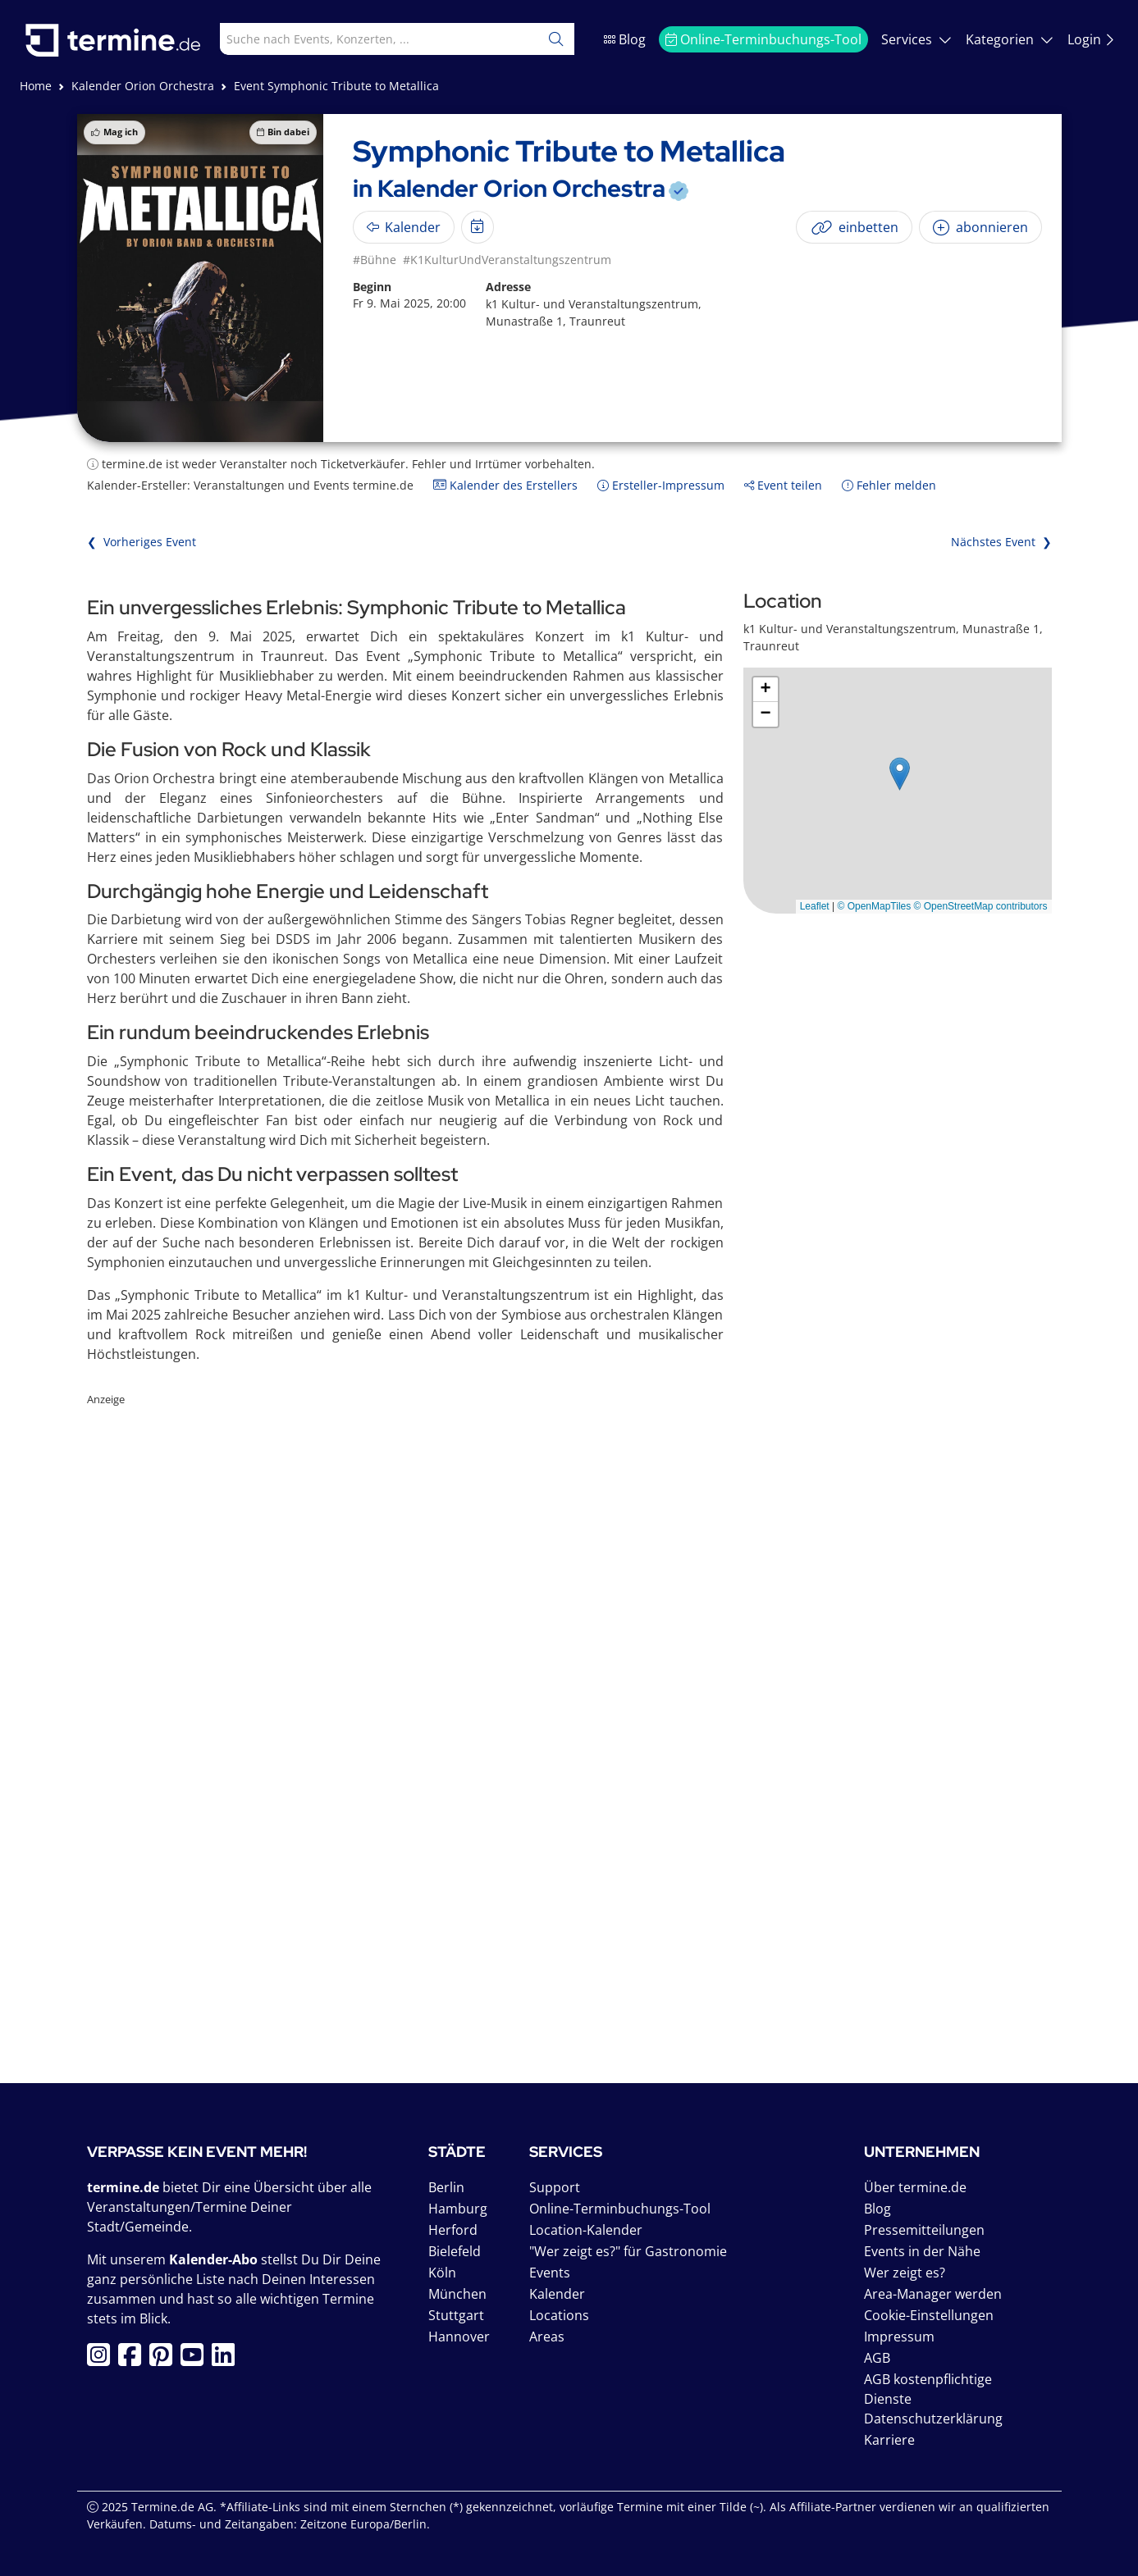  Describe the element at coordinates (446, 2187) in the screenshot. I see `Berlin` at that location.